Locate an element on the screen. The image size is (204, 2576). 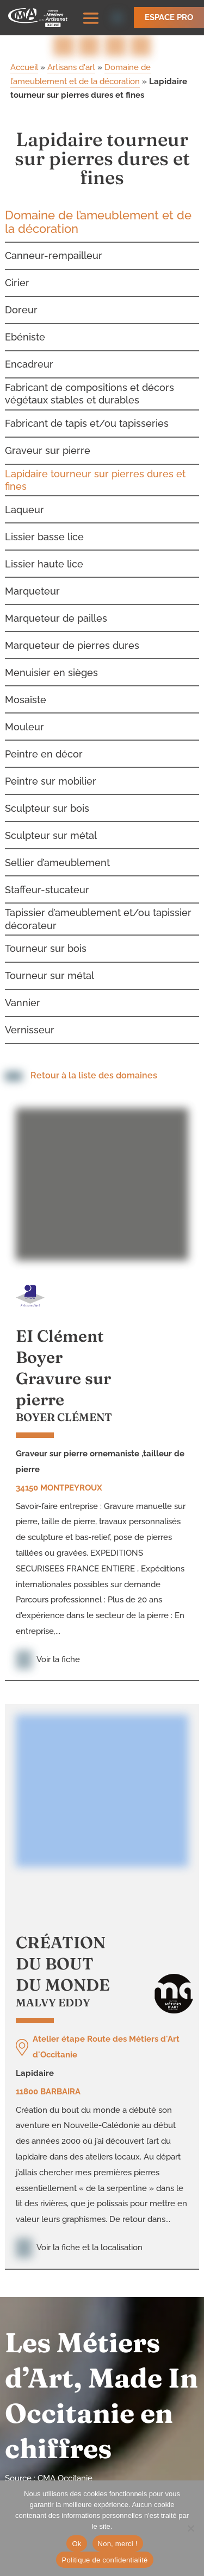
Ebéniste is located at coordinates (25, 326).